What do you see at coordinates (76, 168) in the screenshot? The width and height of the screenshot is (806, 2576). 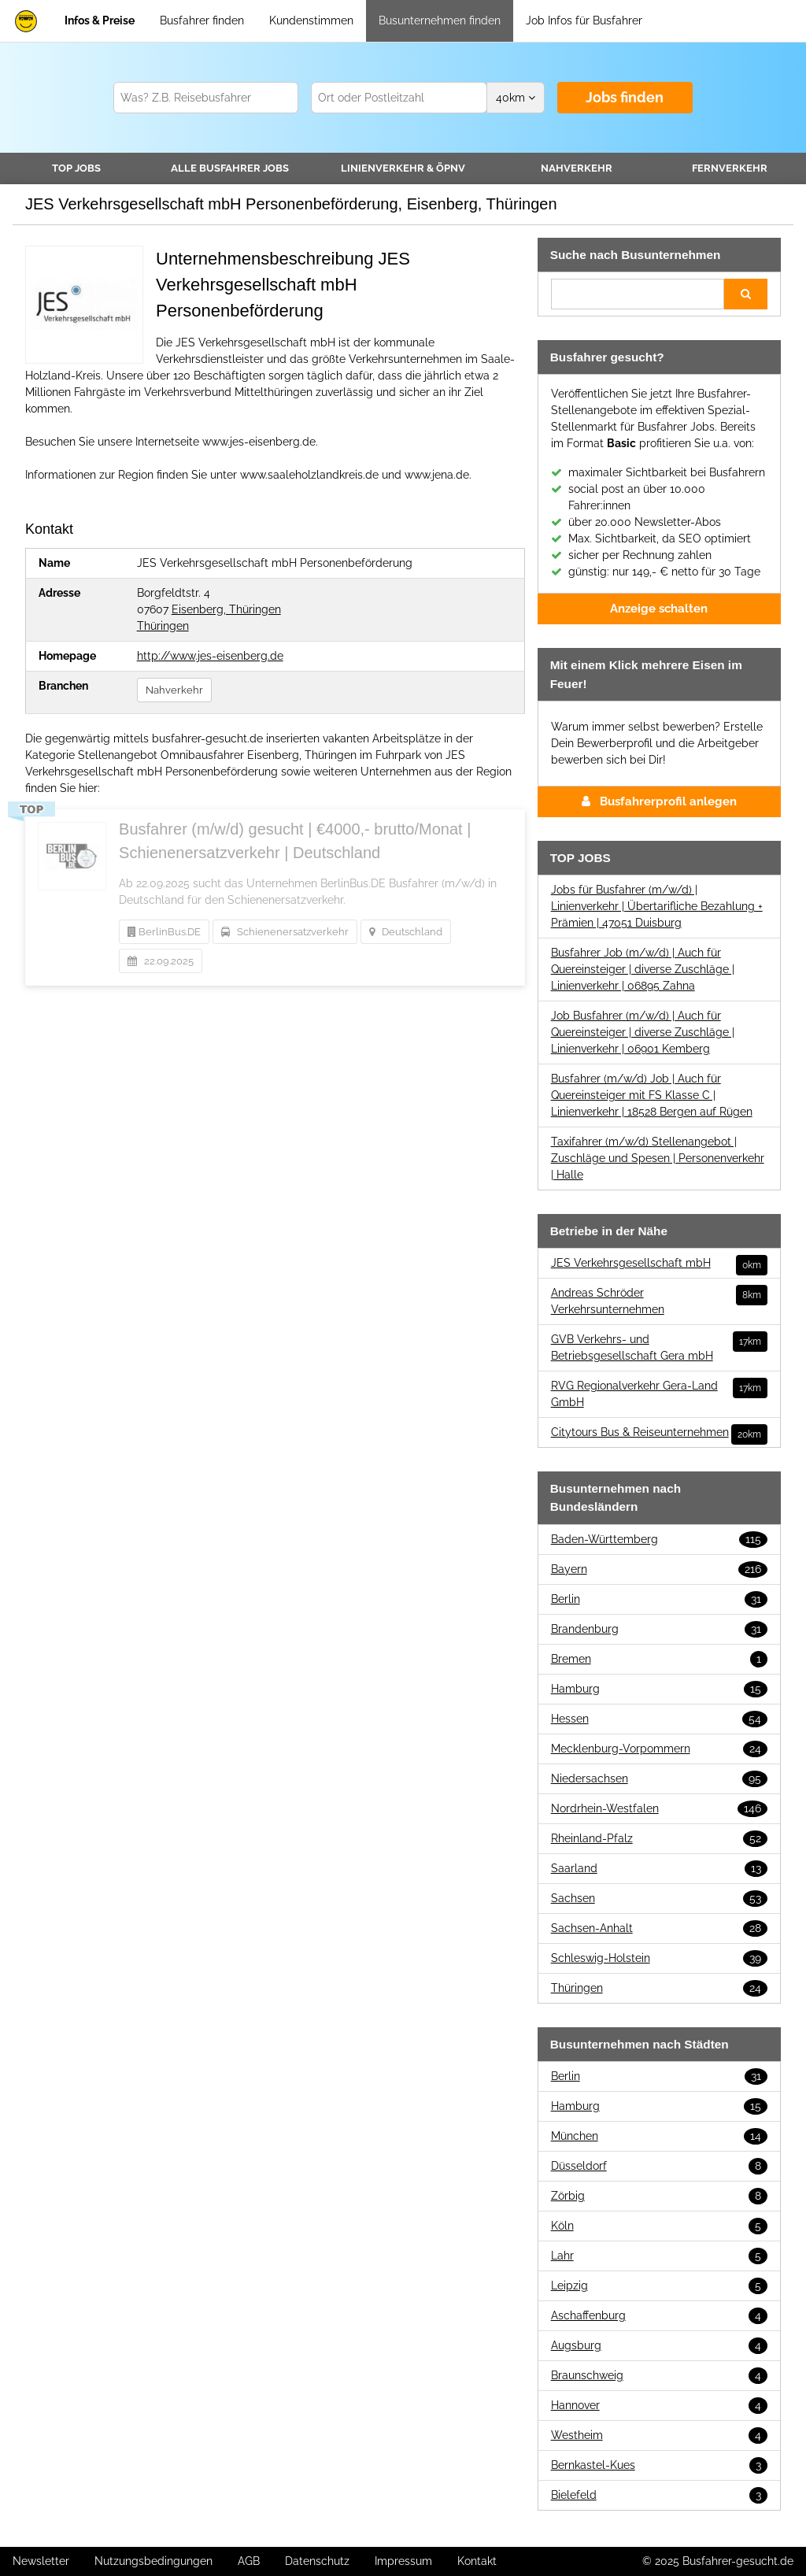 I see `TOP JOBS` at bounding box center [76, 168].